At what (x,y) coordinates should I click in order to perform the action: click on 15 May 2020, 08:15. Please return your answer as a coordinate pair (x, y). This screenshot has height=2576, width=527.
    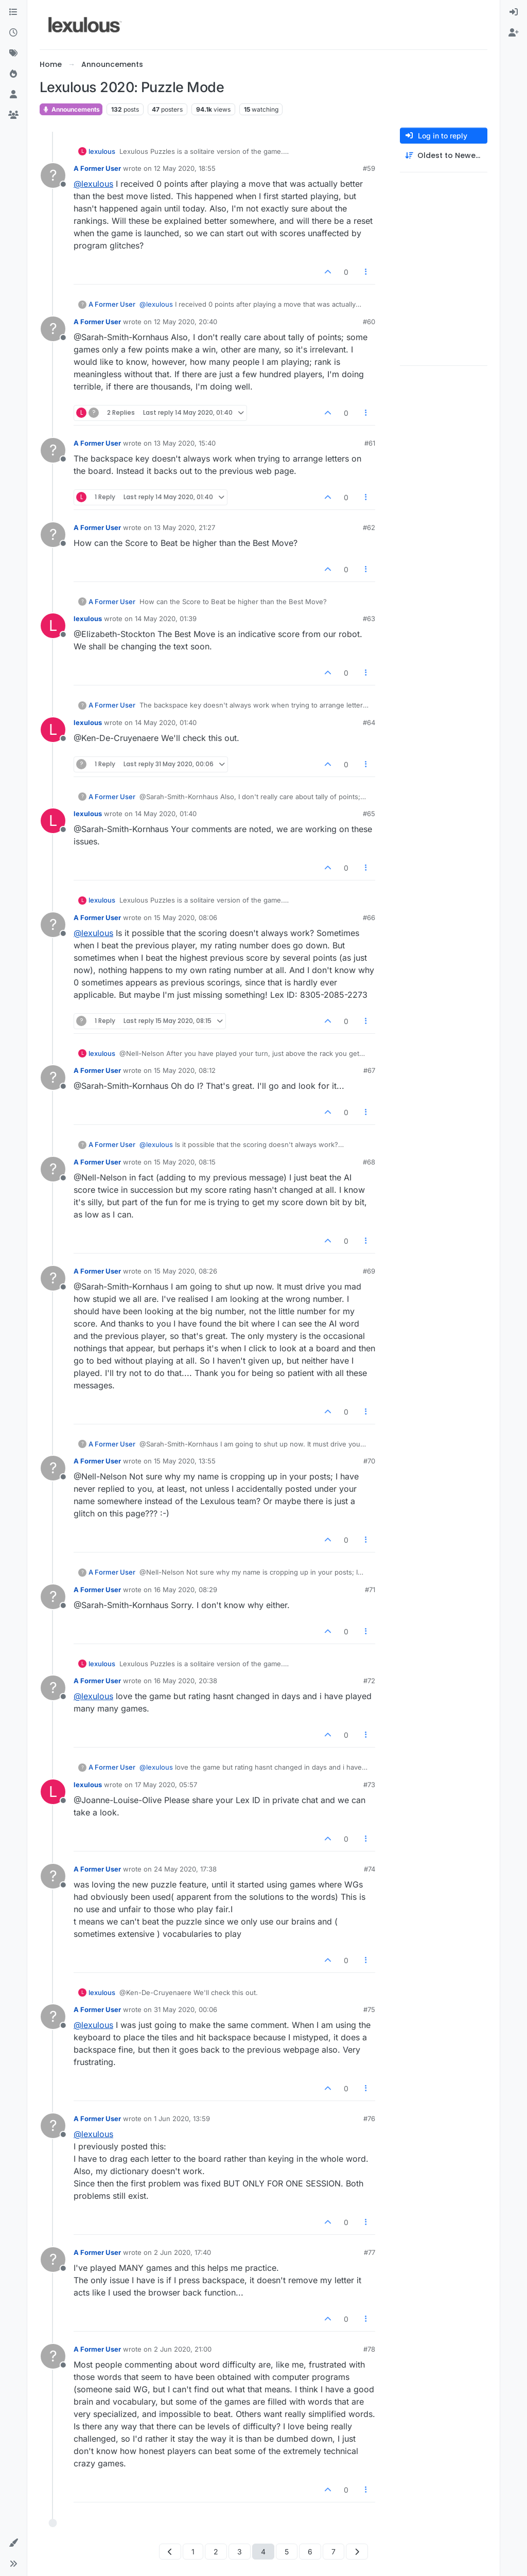
    Looking at the image, I should click on (185, 1162).